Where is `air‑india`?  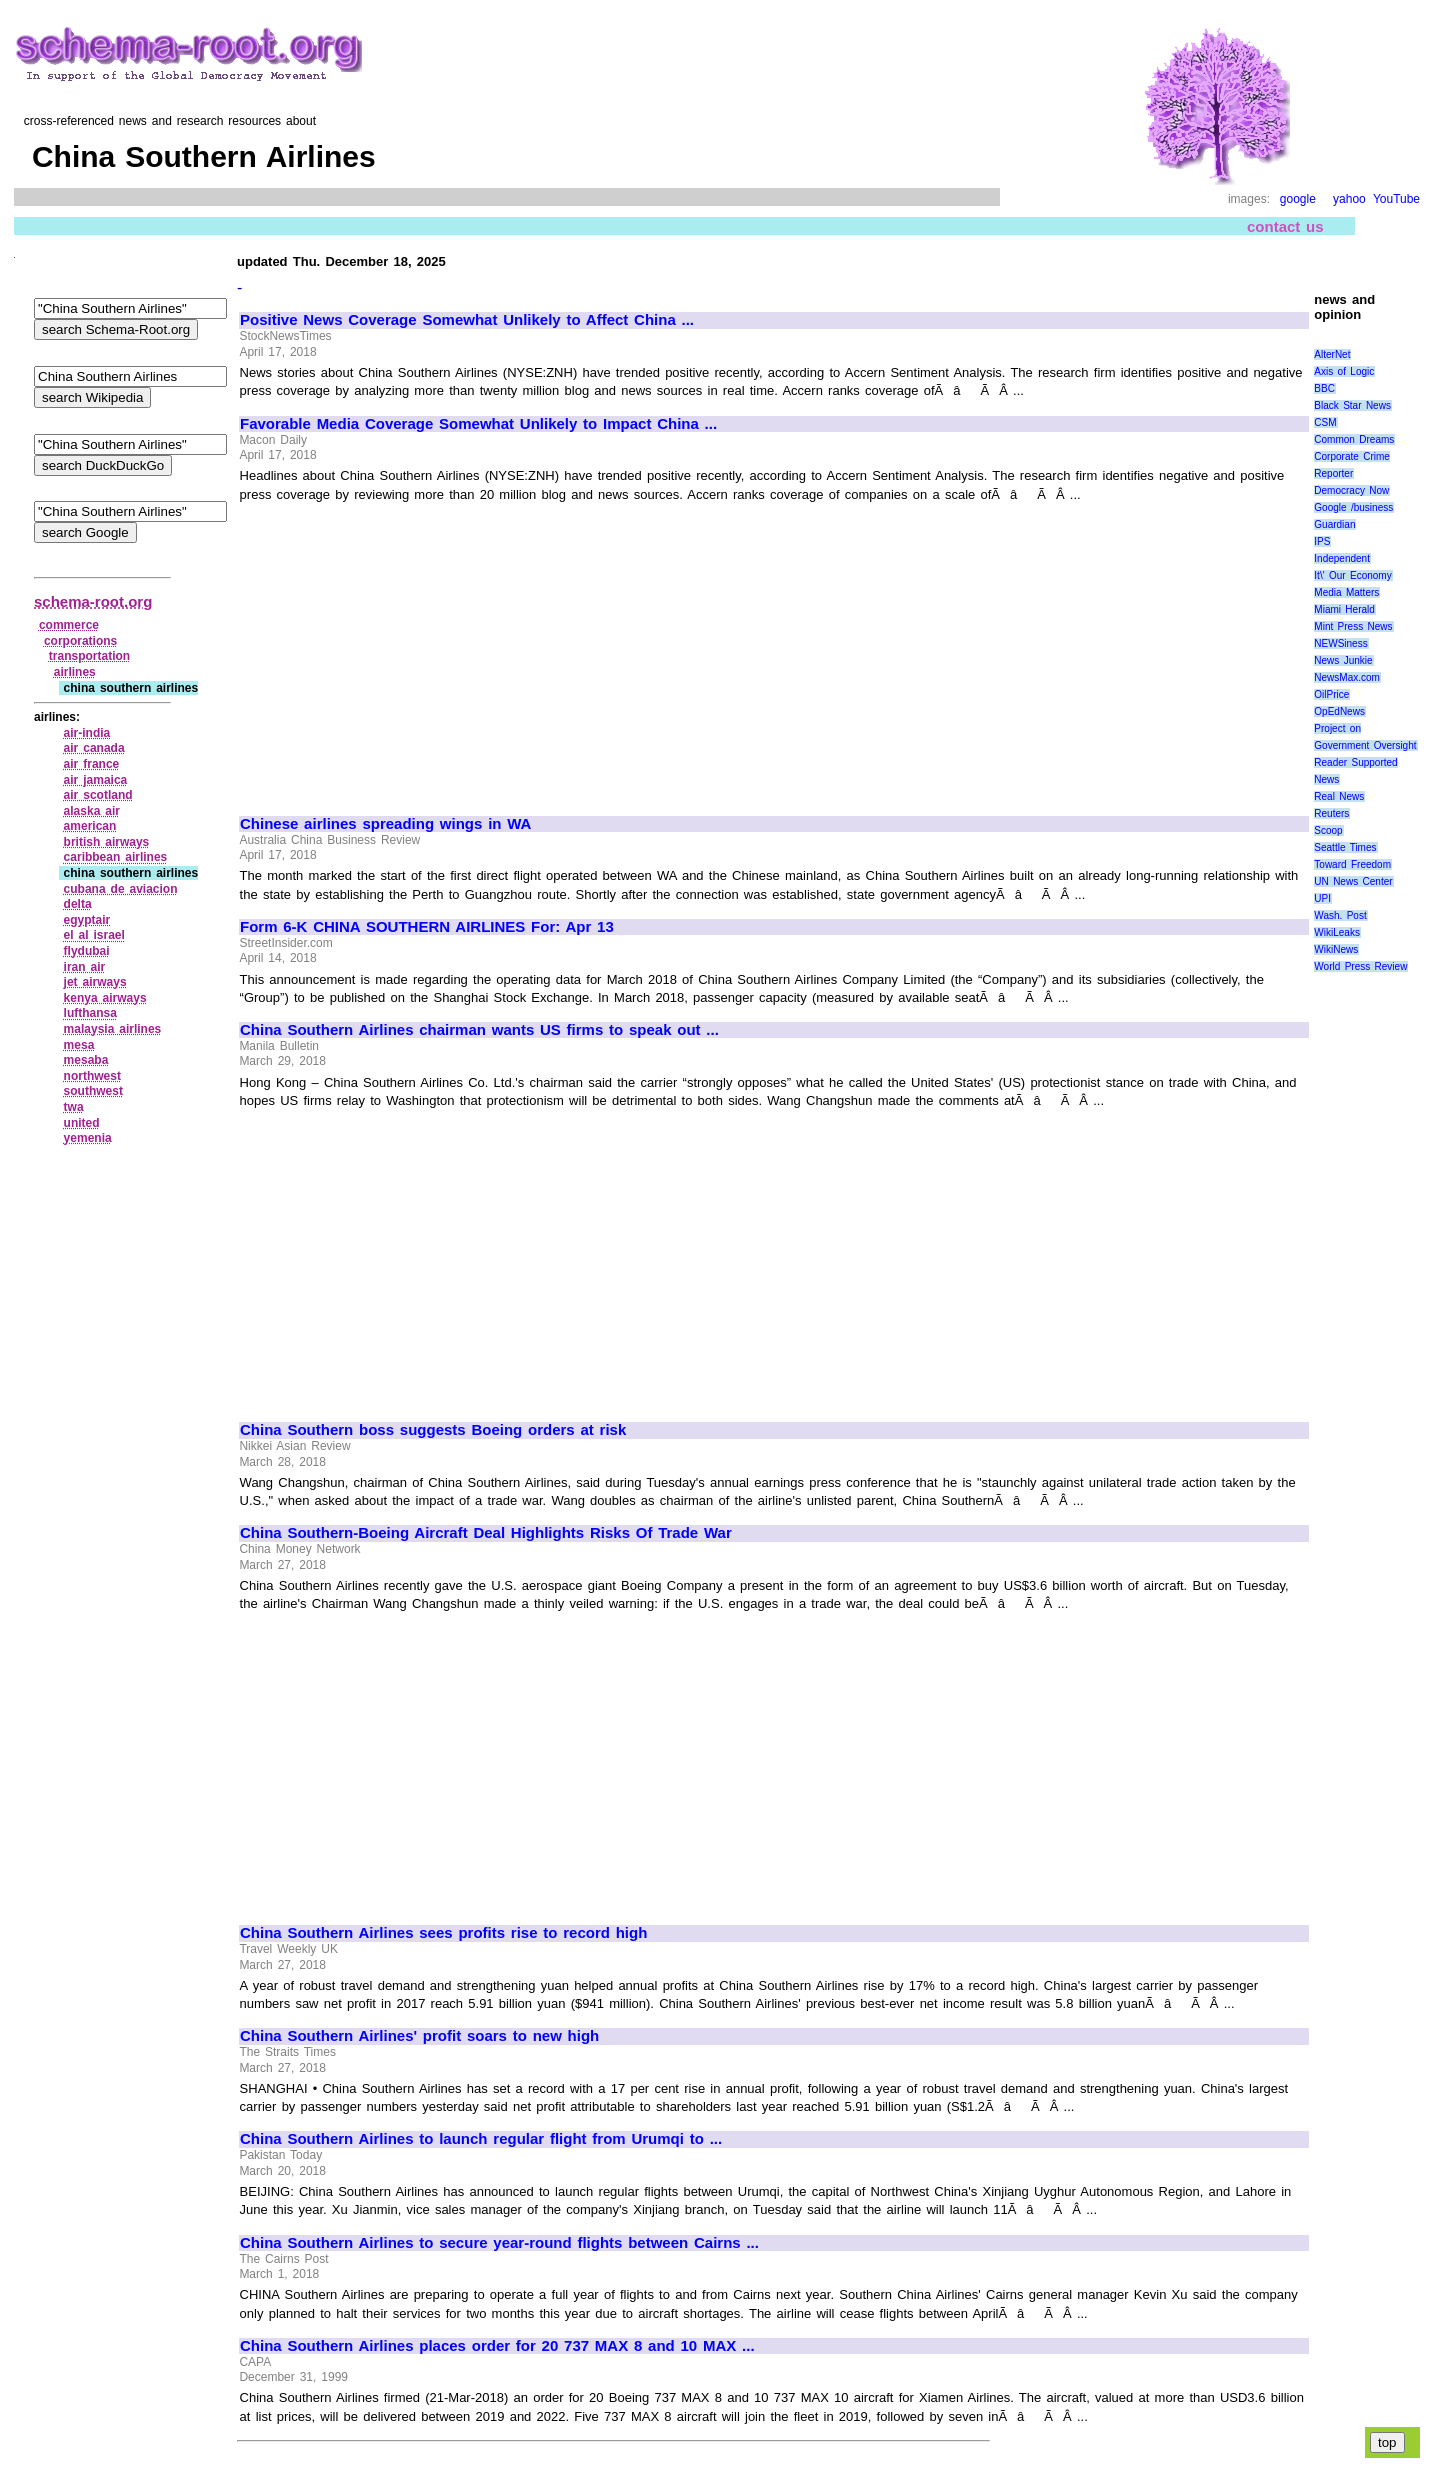 air‑india is located at coordinates (87, 733).